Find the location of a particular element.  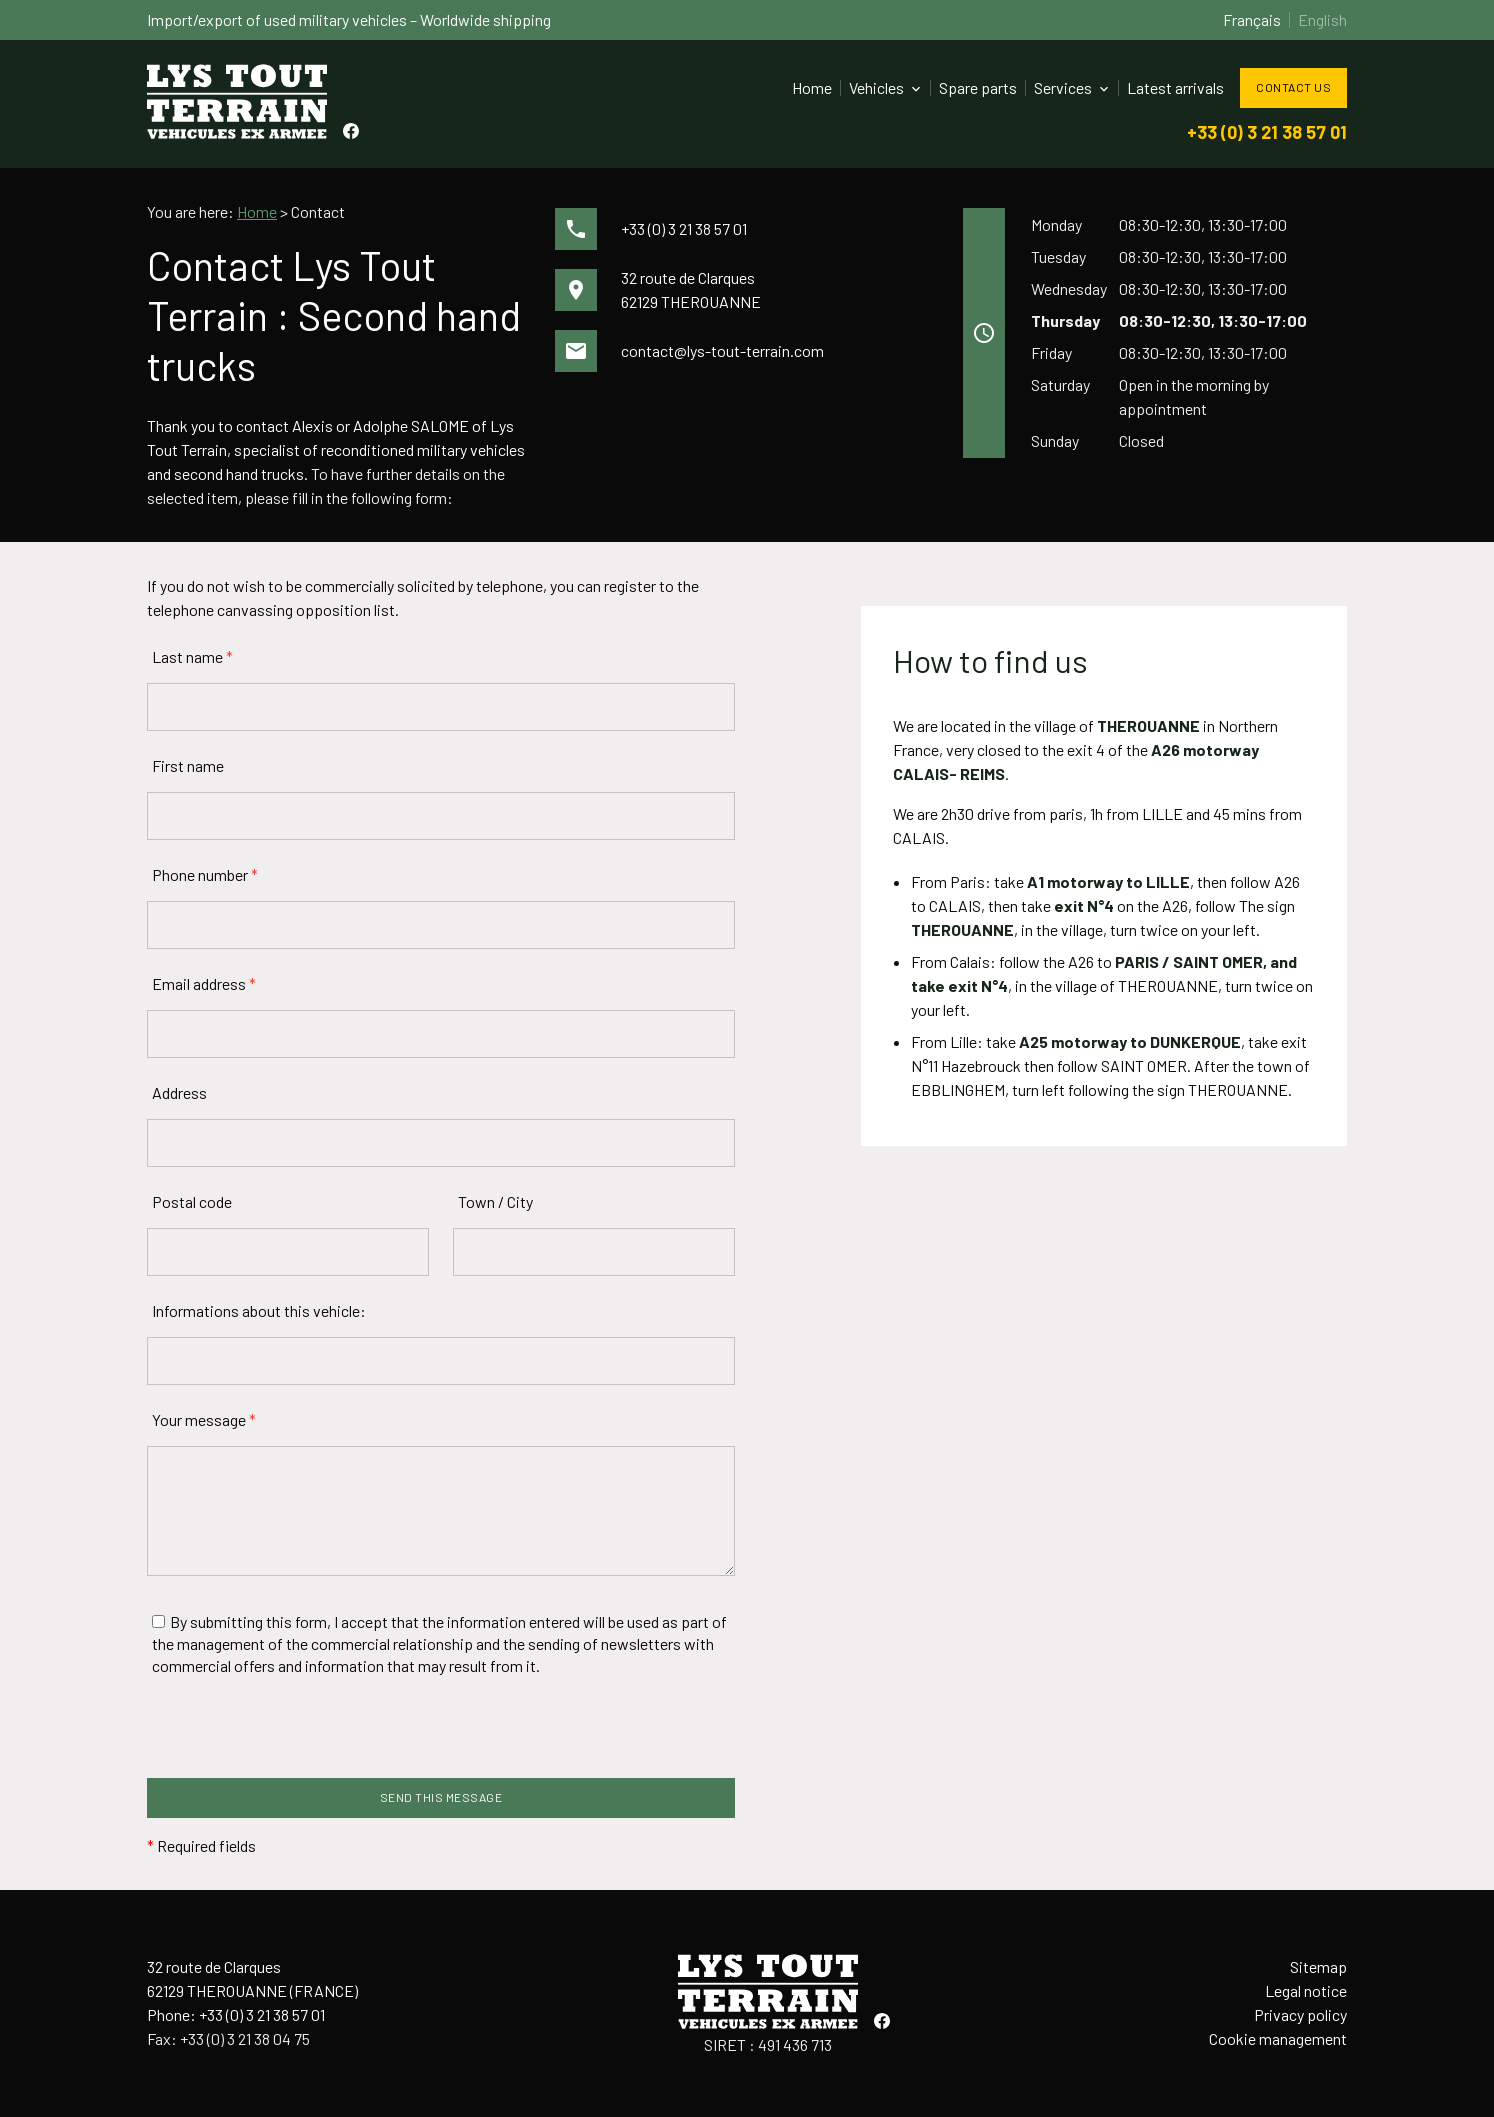

32 route de Clarques62129 THEROUANNE is located at coordinates (691, 289).